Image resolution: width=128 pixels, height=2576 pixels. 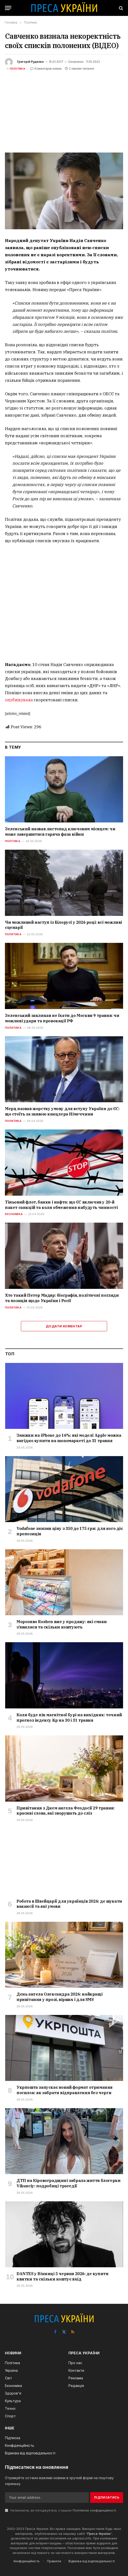 I want to click on Знижки на iPhone до 16%: які моделі Apple можна вигідно купити на monoмаркеті до 31 травня, so click(x=68, y=1438).